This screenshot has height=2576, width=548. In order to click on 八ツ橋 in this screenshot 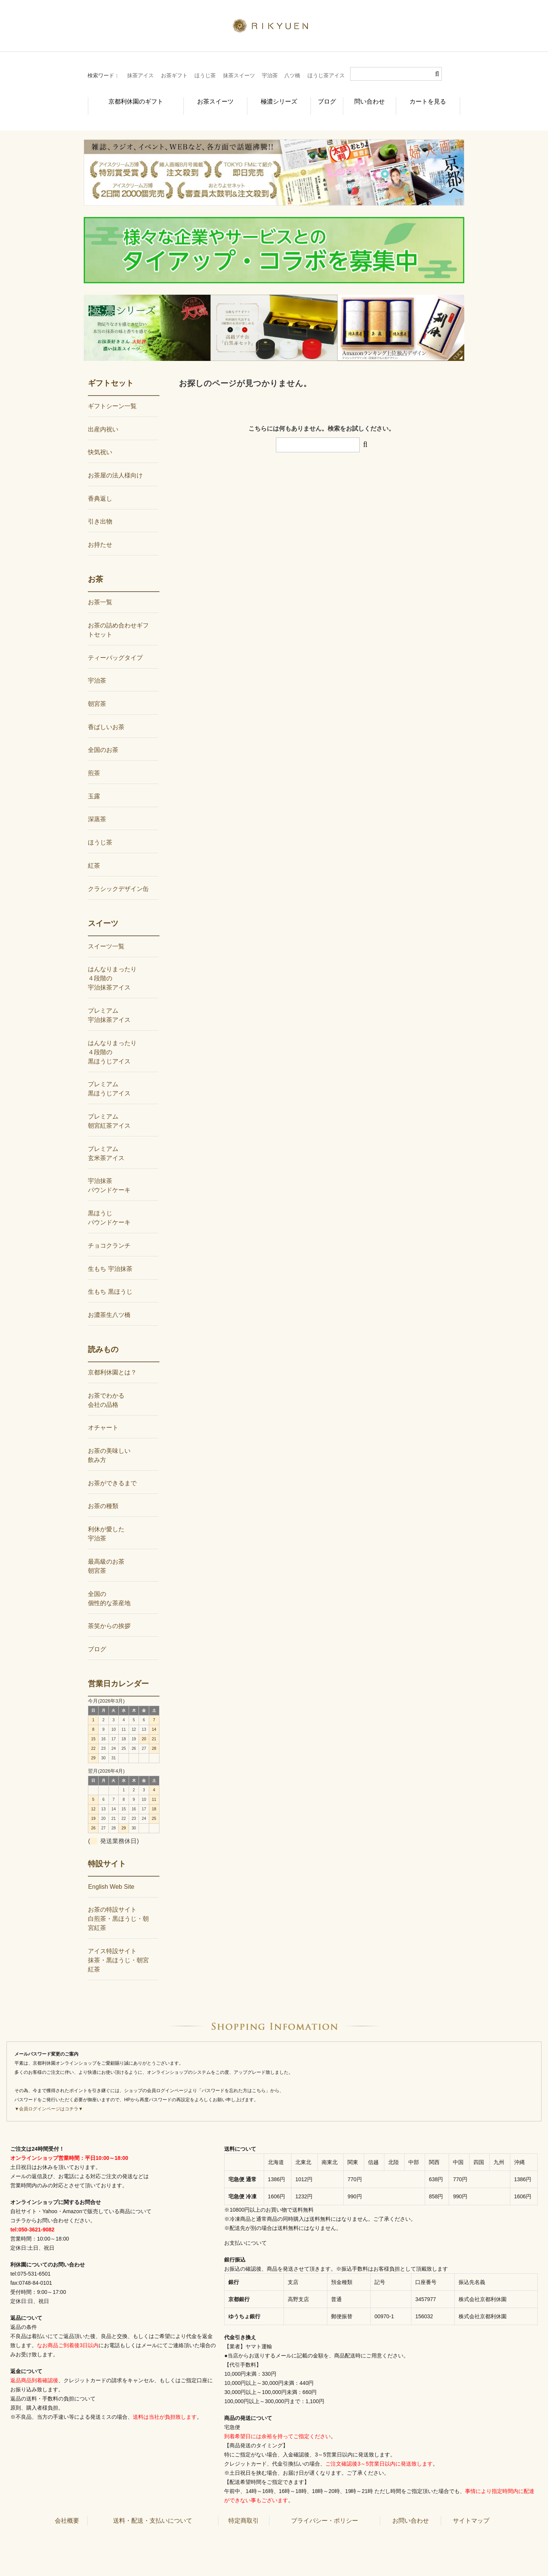, I will do `click(292, 75)`.